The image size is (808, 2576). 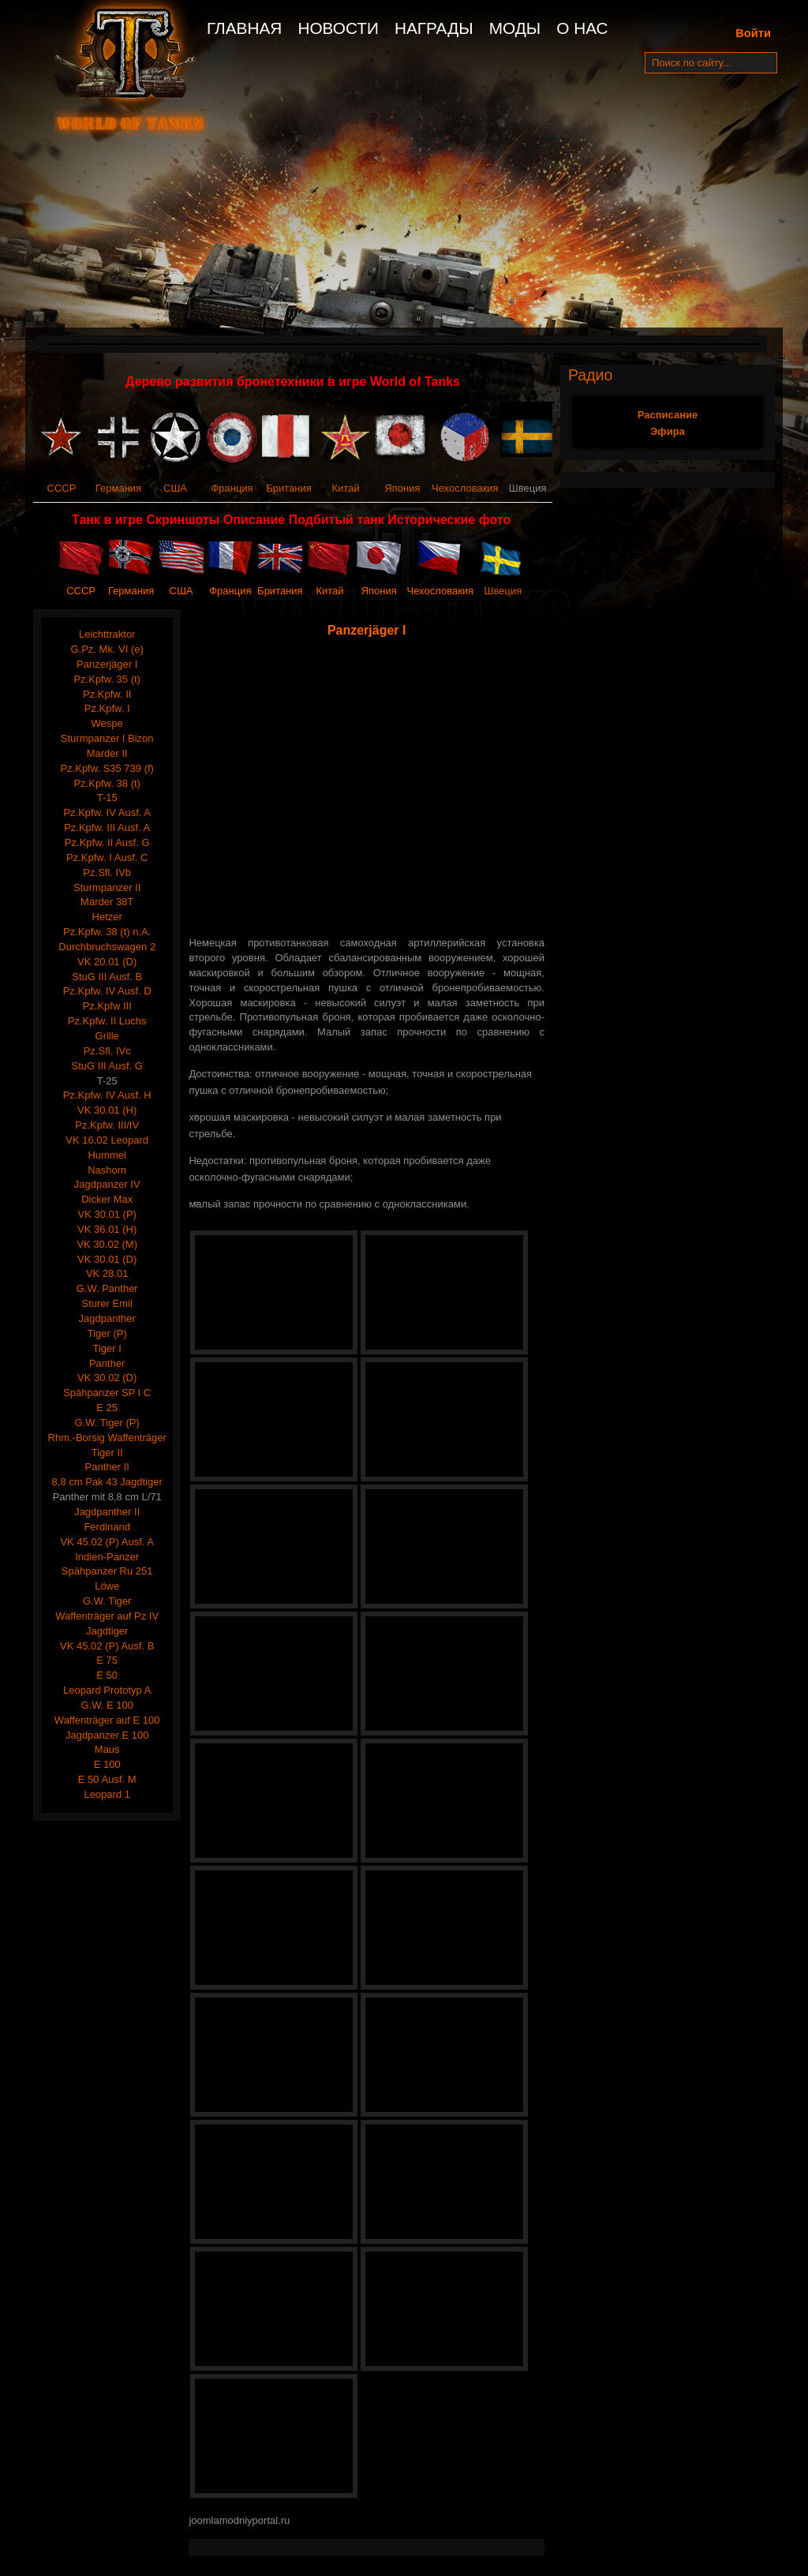 What do you see at coordinates (107, 1036) in the screenshot?
I see `Grille` at bounding box center [107, 1036].